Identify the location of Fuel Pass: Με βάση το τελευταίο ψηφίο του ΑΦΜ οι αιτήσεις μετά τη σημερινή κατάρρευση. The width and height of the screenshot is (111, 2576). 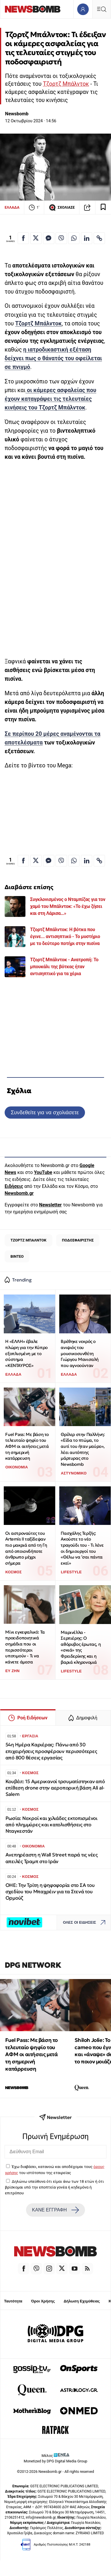
(27, 1446).